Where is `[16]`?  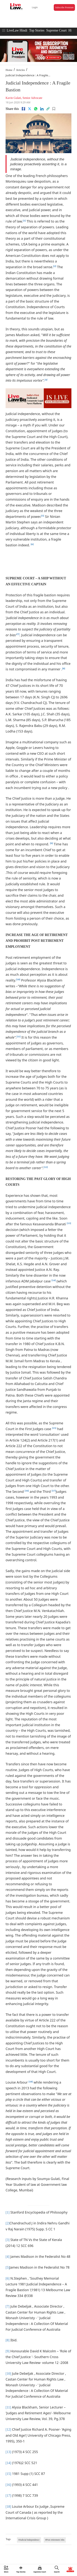
[16] is located at coordinates (27, 1490).